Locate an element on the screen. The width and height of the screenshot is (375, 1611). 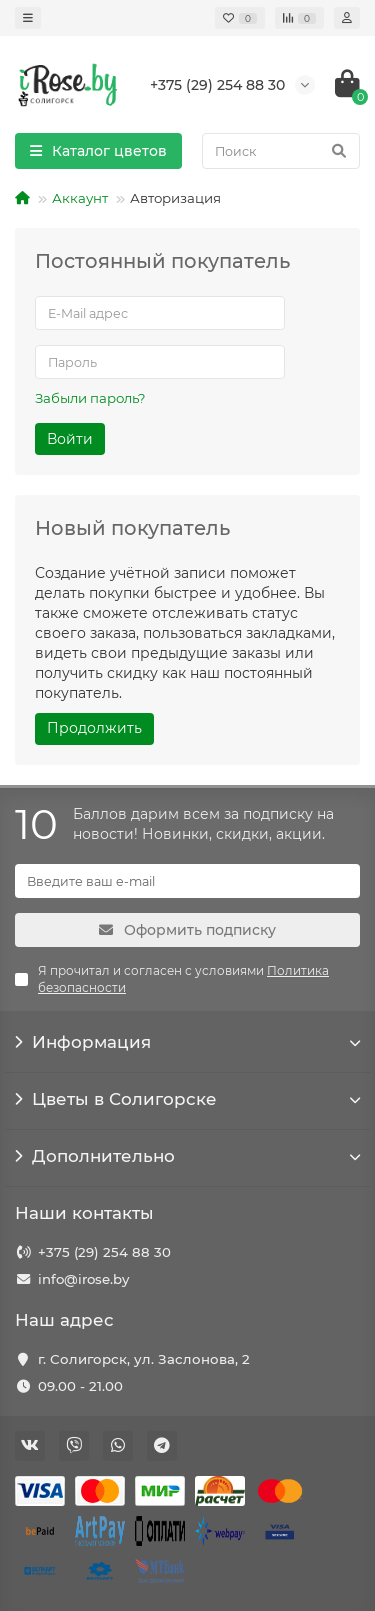
г. Солигорск, ул. Заслонова, 2 is located at coordinates (144, 1359).